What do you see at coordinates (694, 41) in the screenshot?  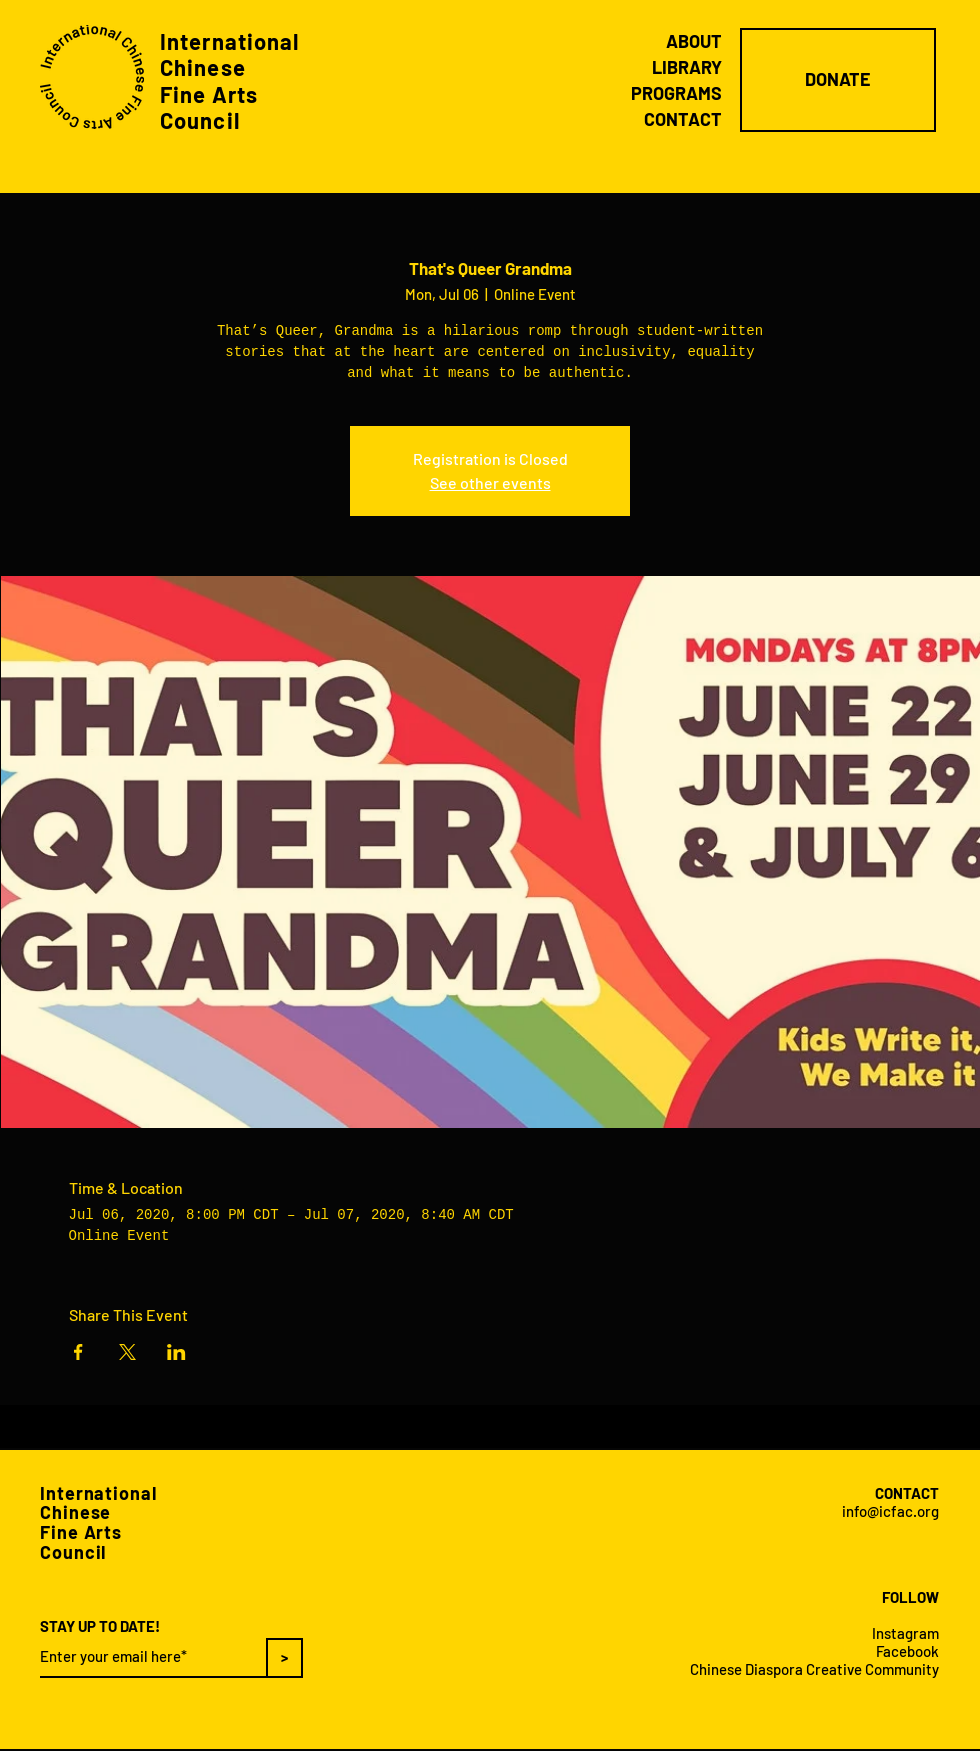 I see `ABOUT` at bounding box center [694, 41].